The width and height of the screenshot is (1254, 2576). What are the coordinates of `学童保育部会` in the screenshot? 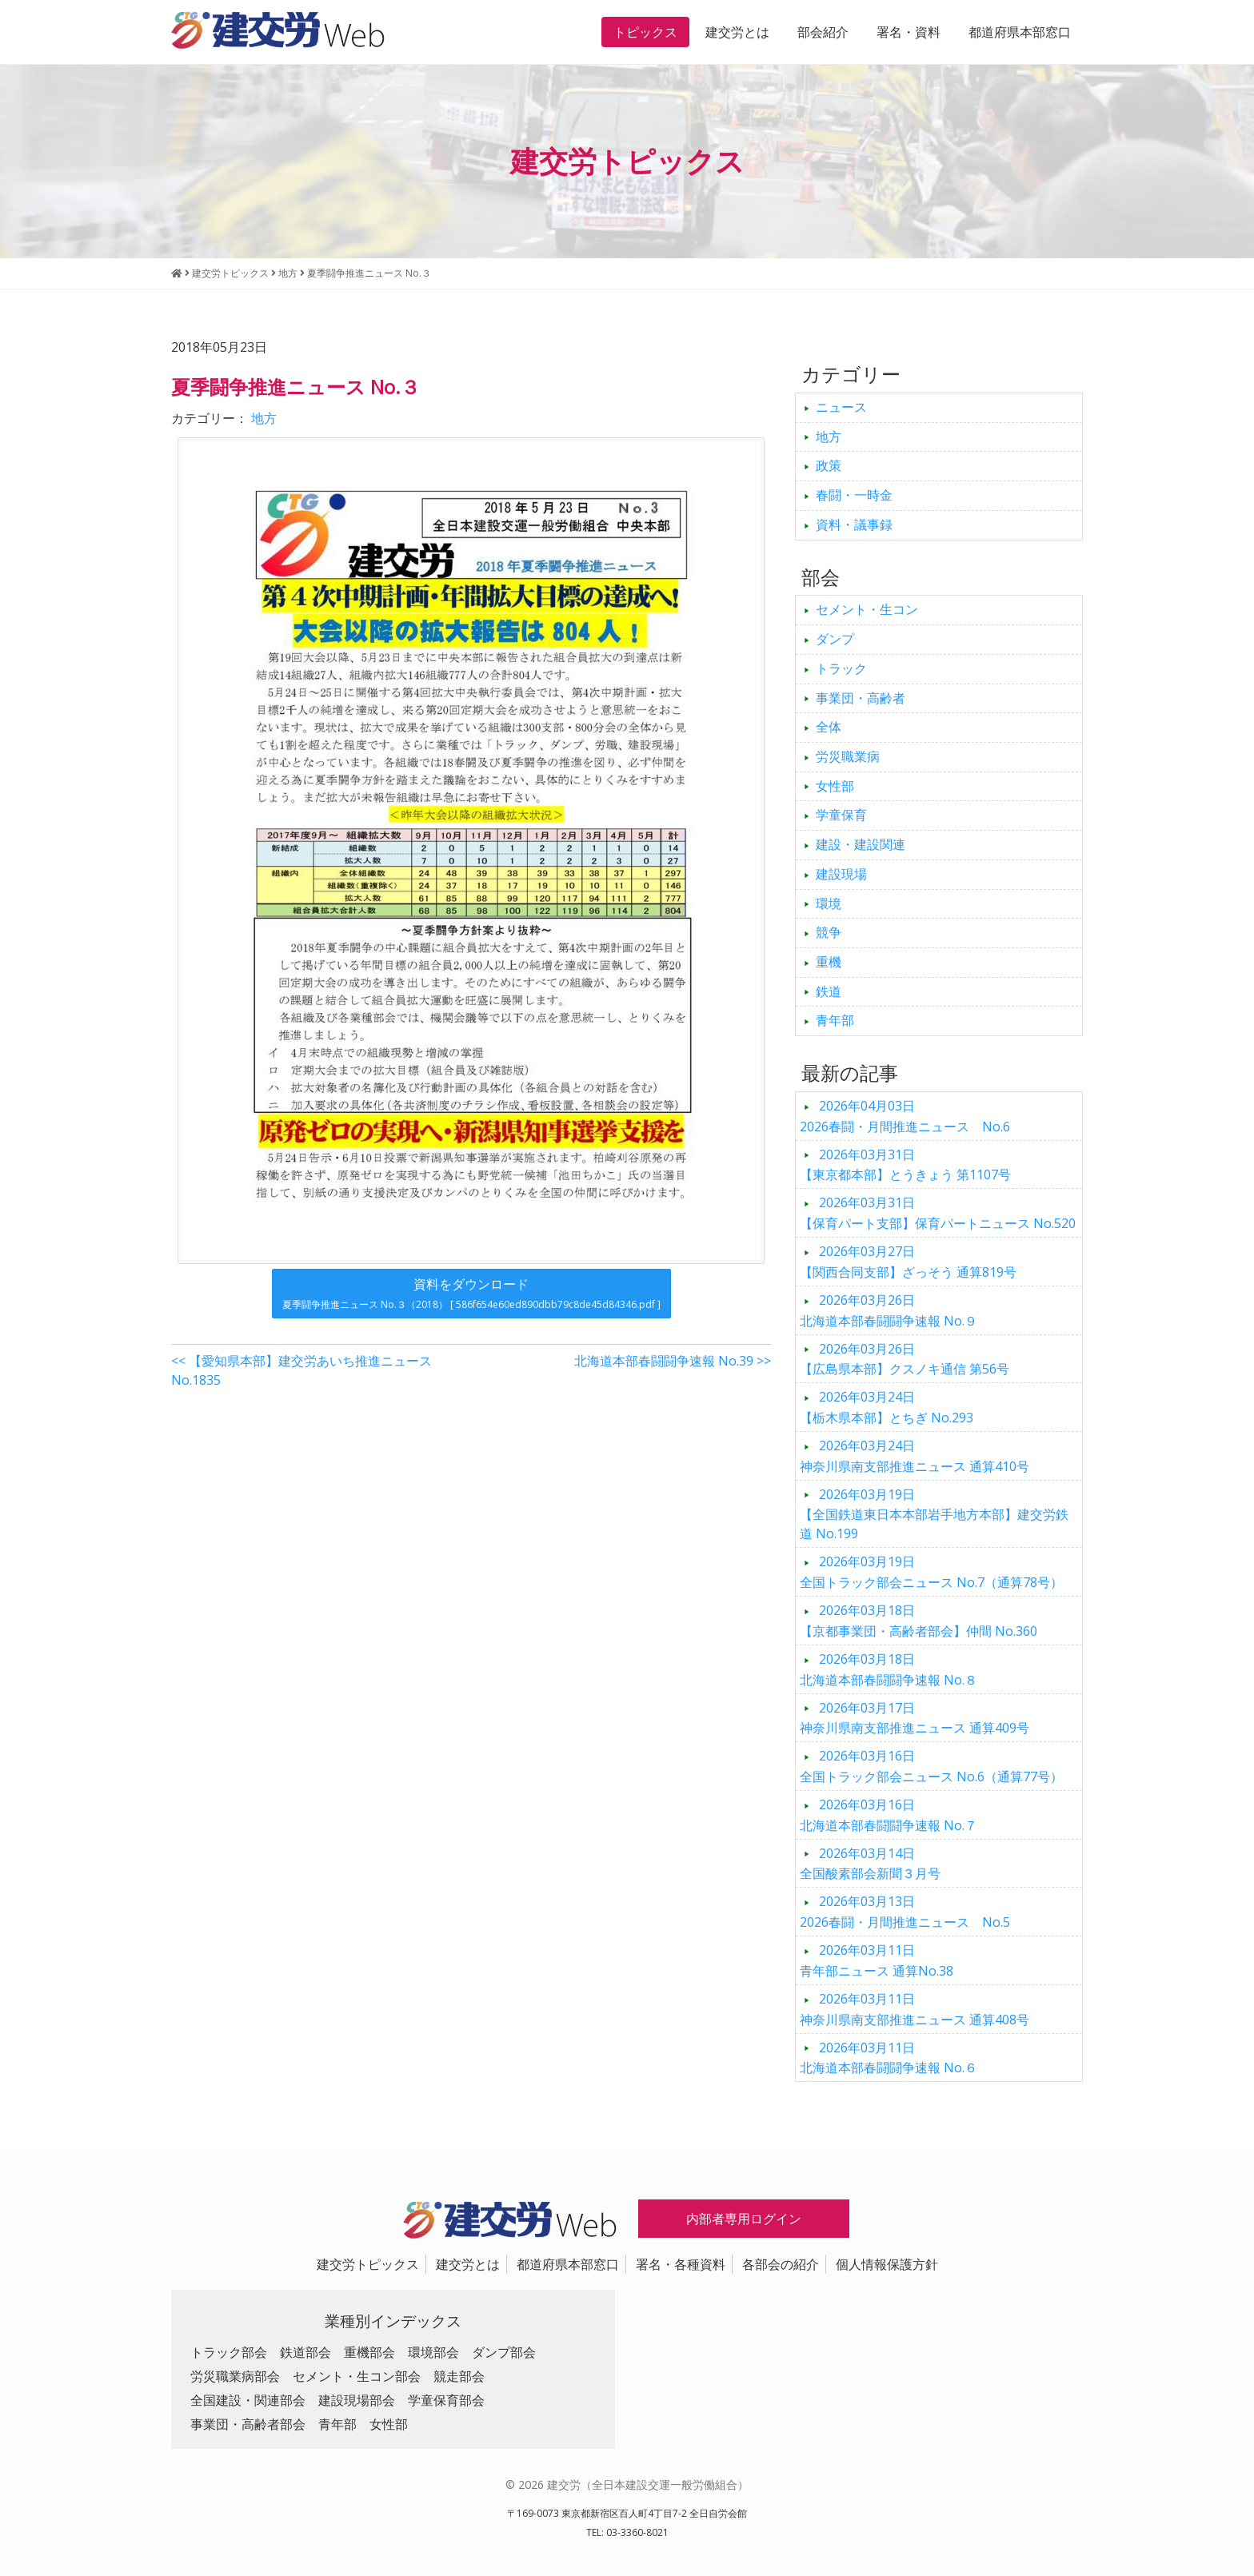 It's located at (446, 2400).